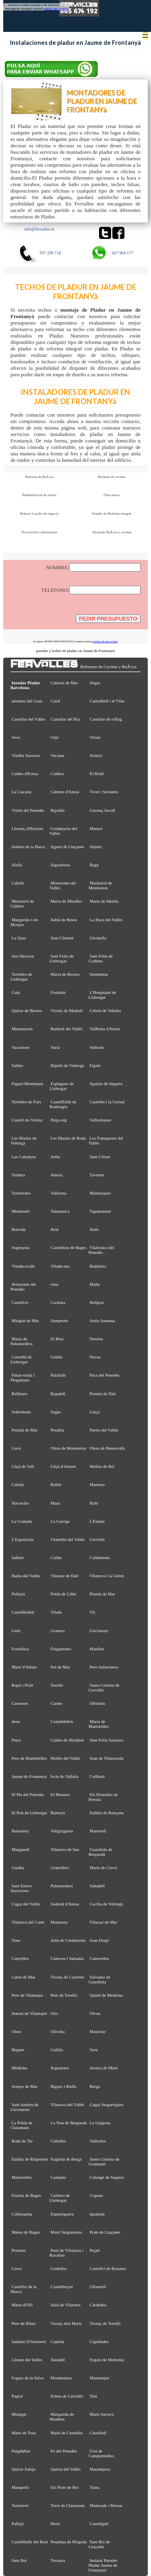  I want to click on Santpedor, so click(59, 1320).